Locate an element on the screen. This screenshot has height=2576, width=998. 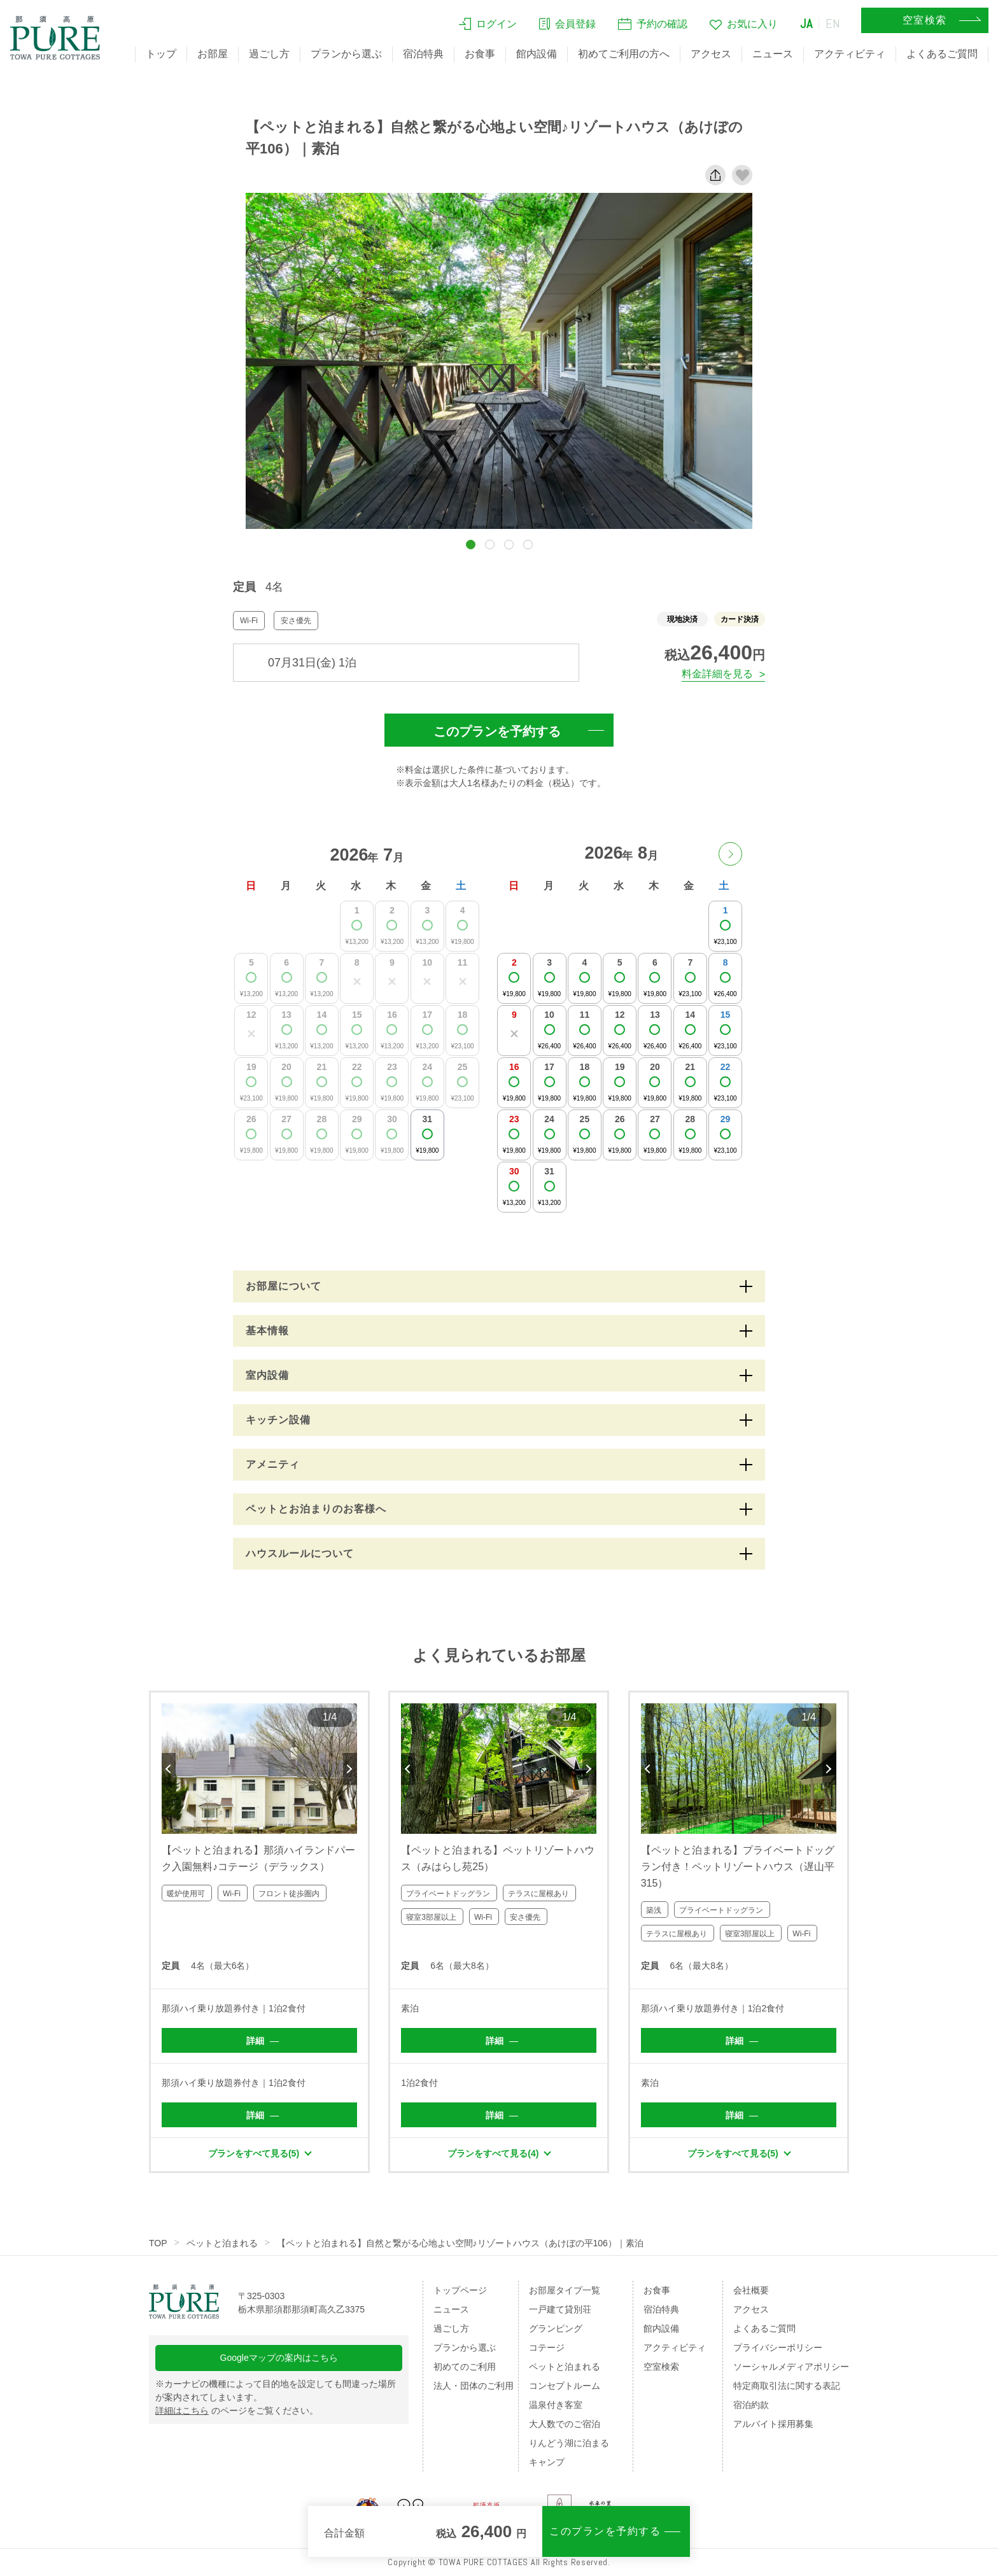
初めてご利用の方へ is located at coordinates (624, 53).